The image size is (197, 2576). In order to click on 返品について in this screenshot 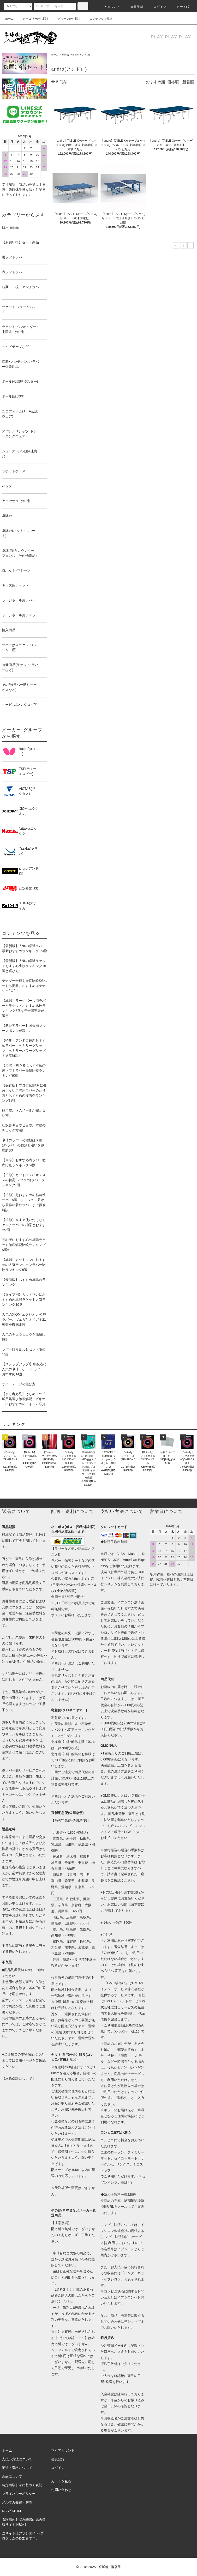, I will do `click(12, 2476)`.